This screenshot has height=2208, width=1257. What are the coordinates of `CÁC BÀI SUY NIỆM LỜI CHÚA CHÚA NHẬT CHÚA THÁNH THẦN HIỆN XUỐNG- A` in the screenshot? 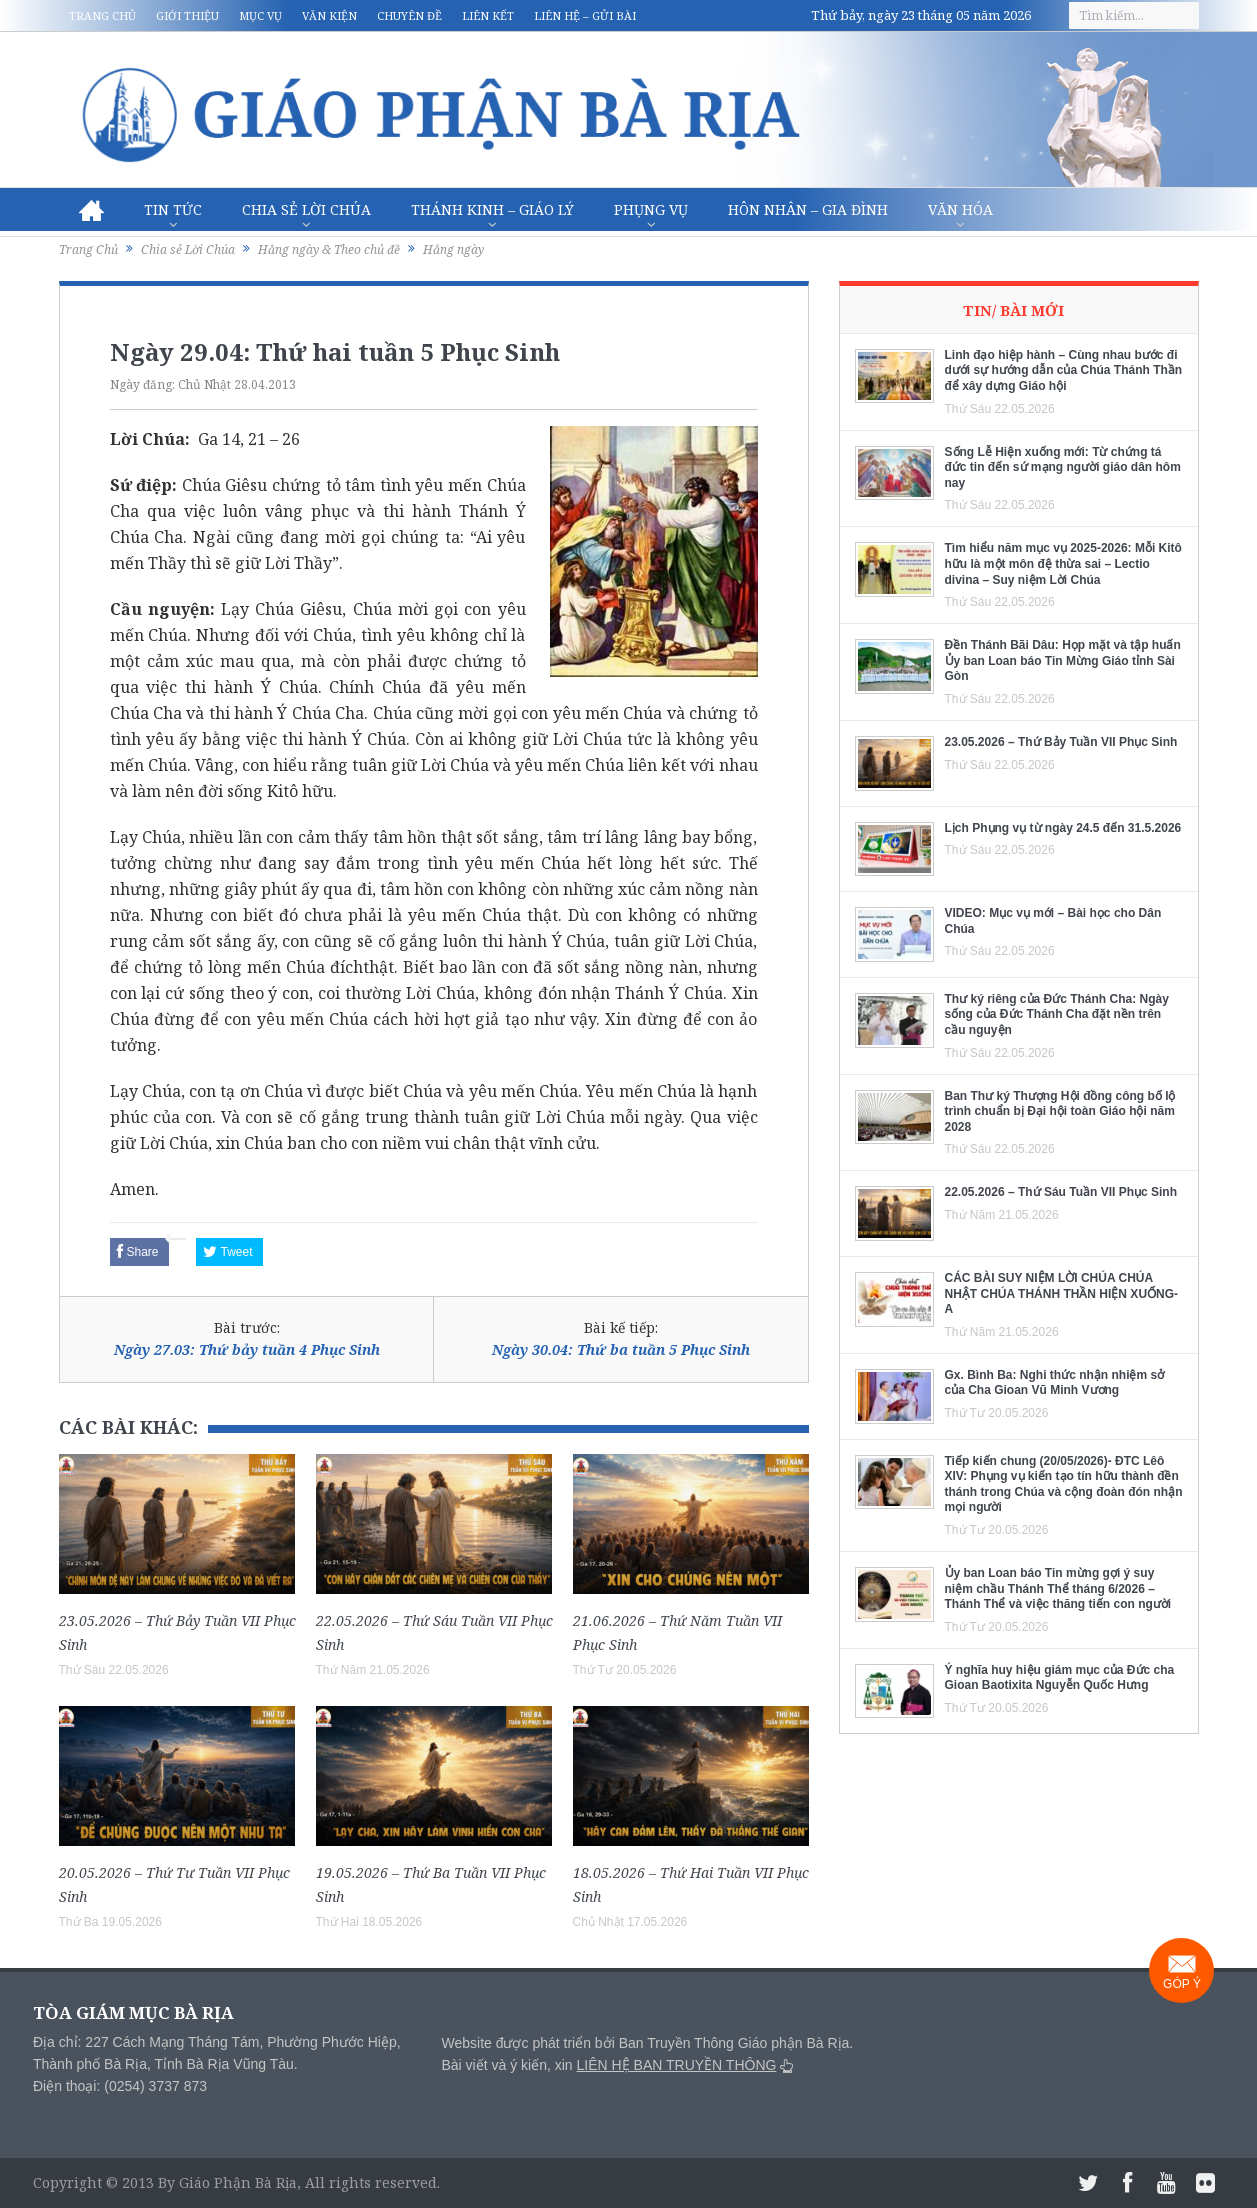 It's located at (1062, 1293).